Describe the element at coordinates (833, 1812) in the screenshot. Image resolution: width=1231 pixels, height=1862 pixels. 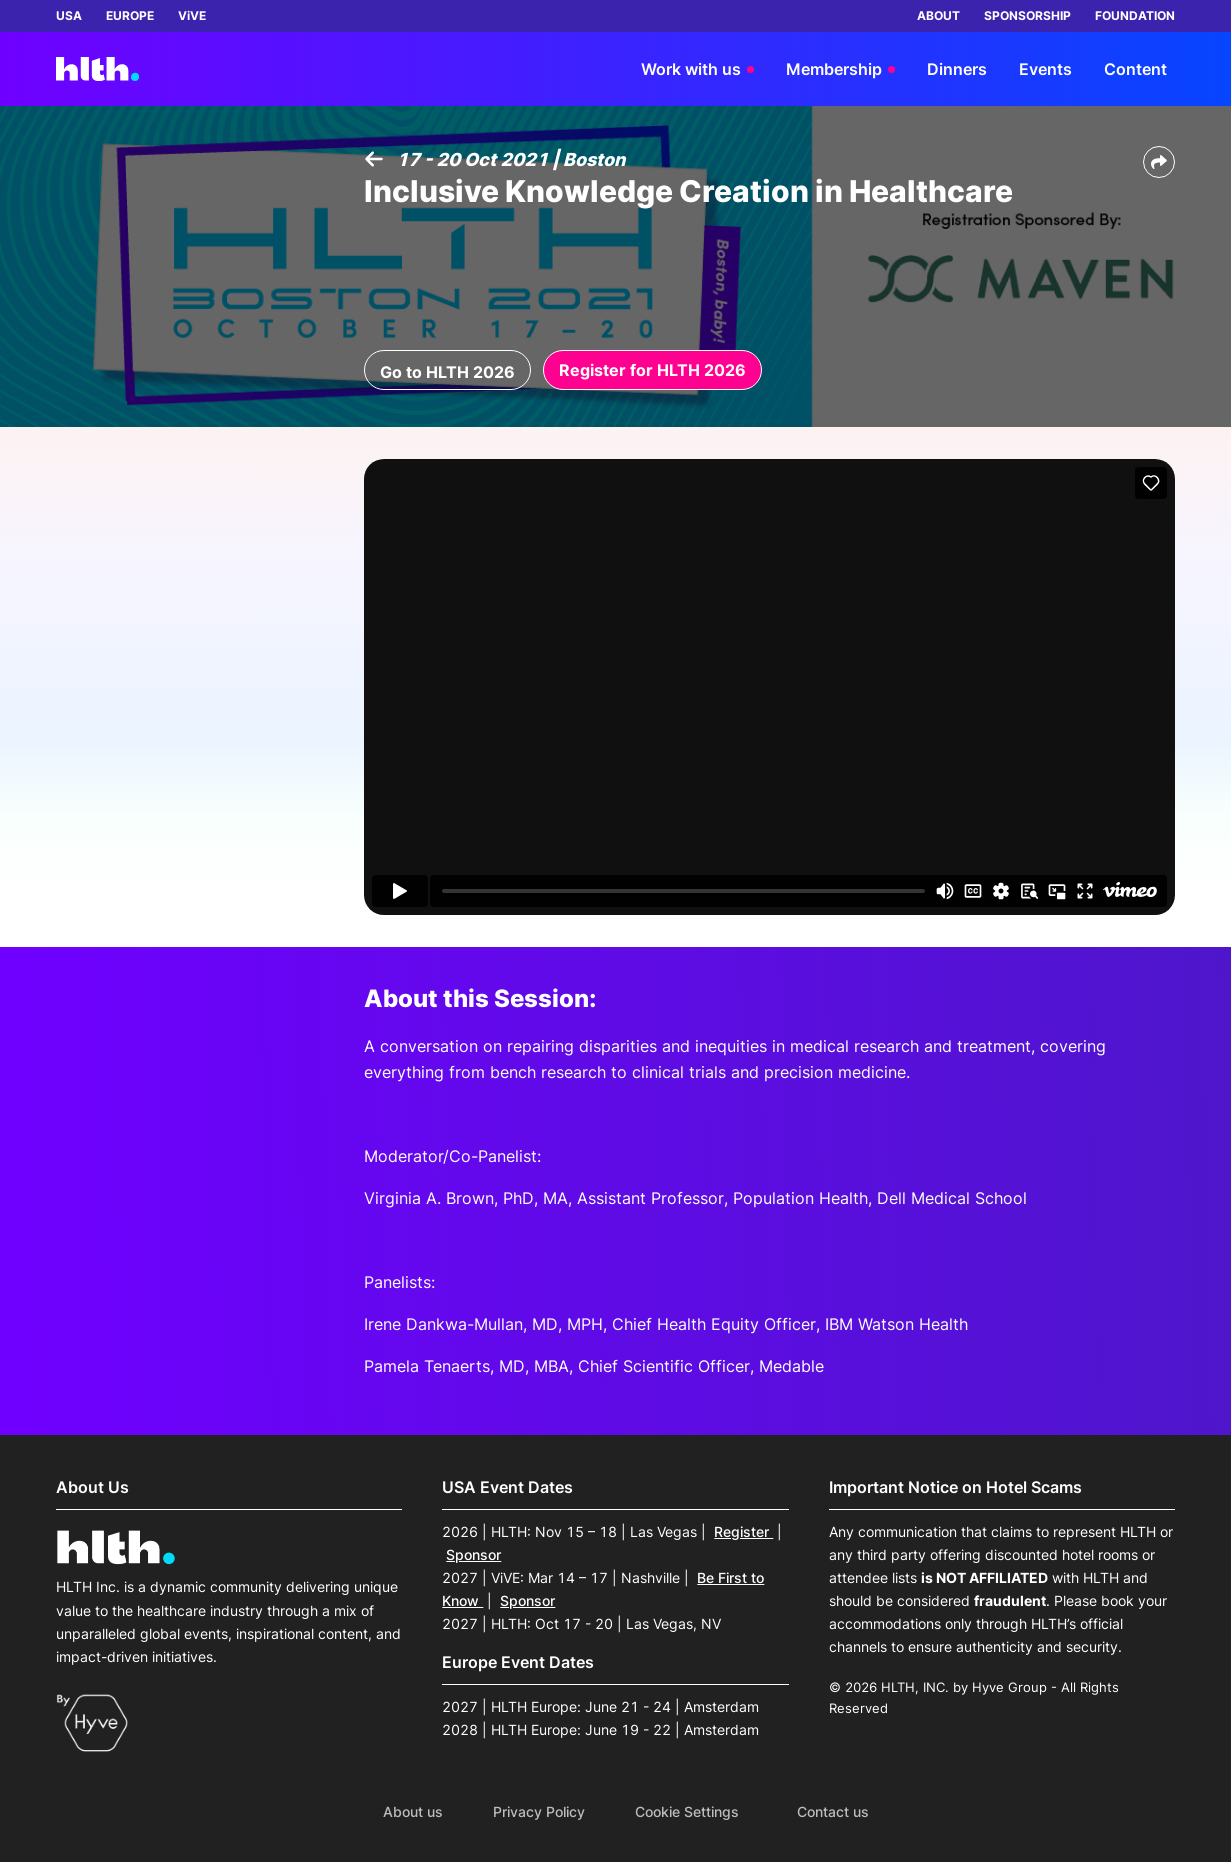
I see `Contact us` at that location.